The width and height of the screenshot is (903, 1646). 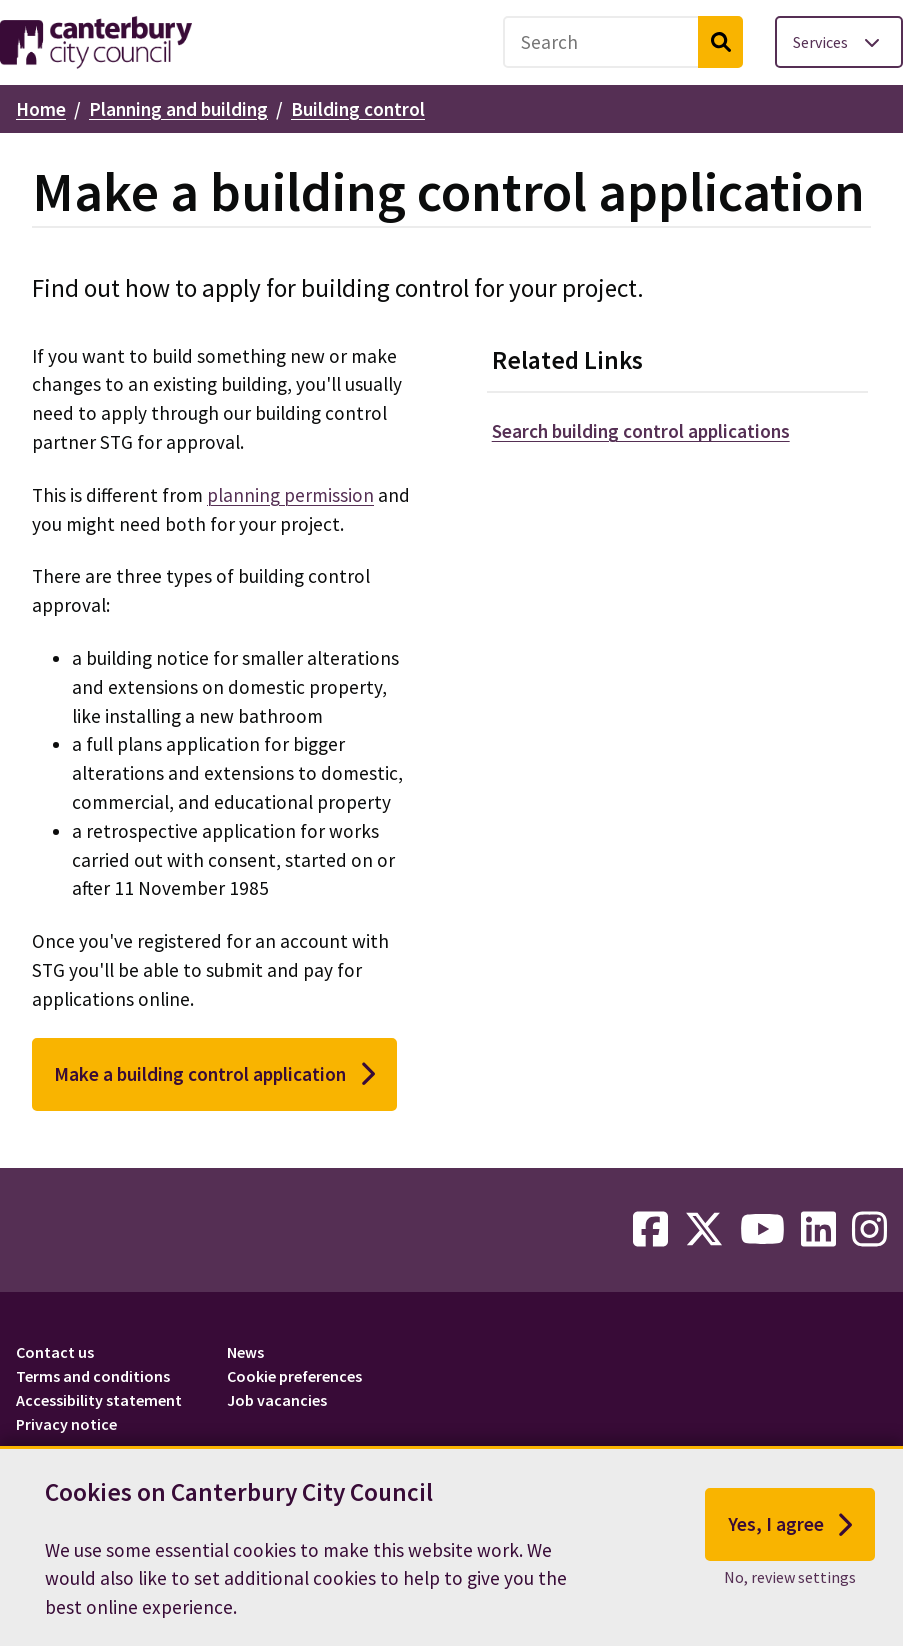 What do you see at coordinates (641, 431) in the screenshot?
I see `Search building control applications` at bounding box center [641, 431].